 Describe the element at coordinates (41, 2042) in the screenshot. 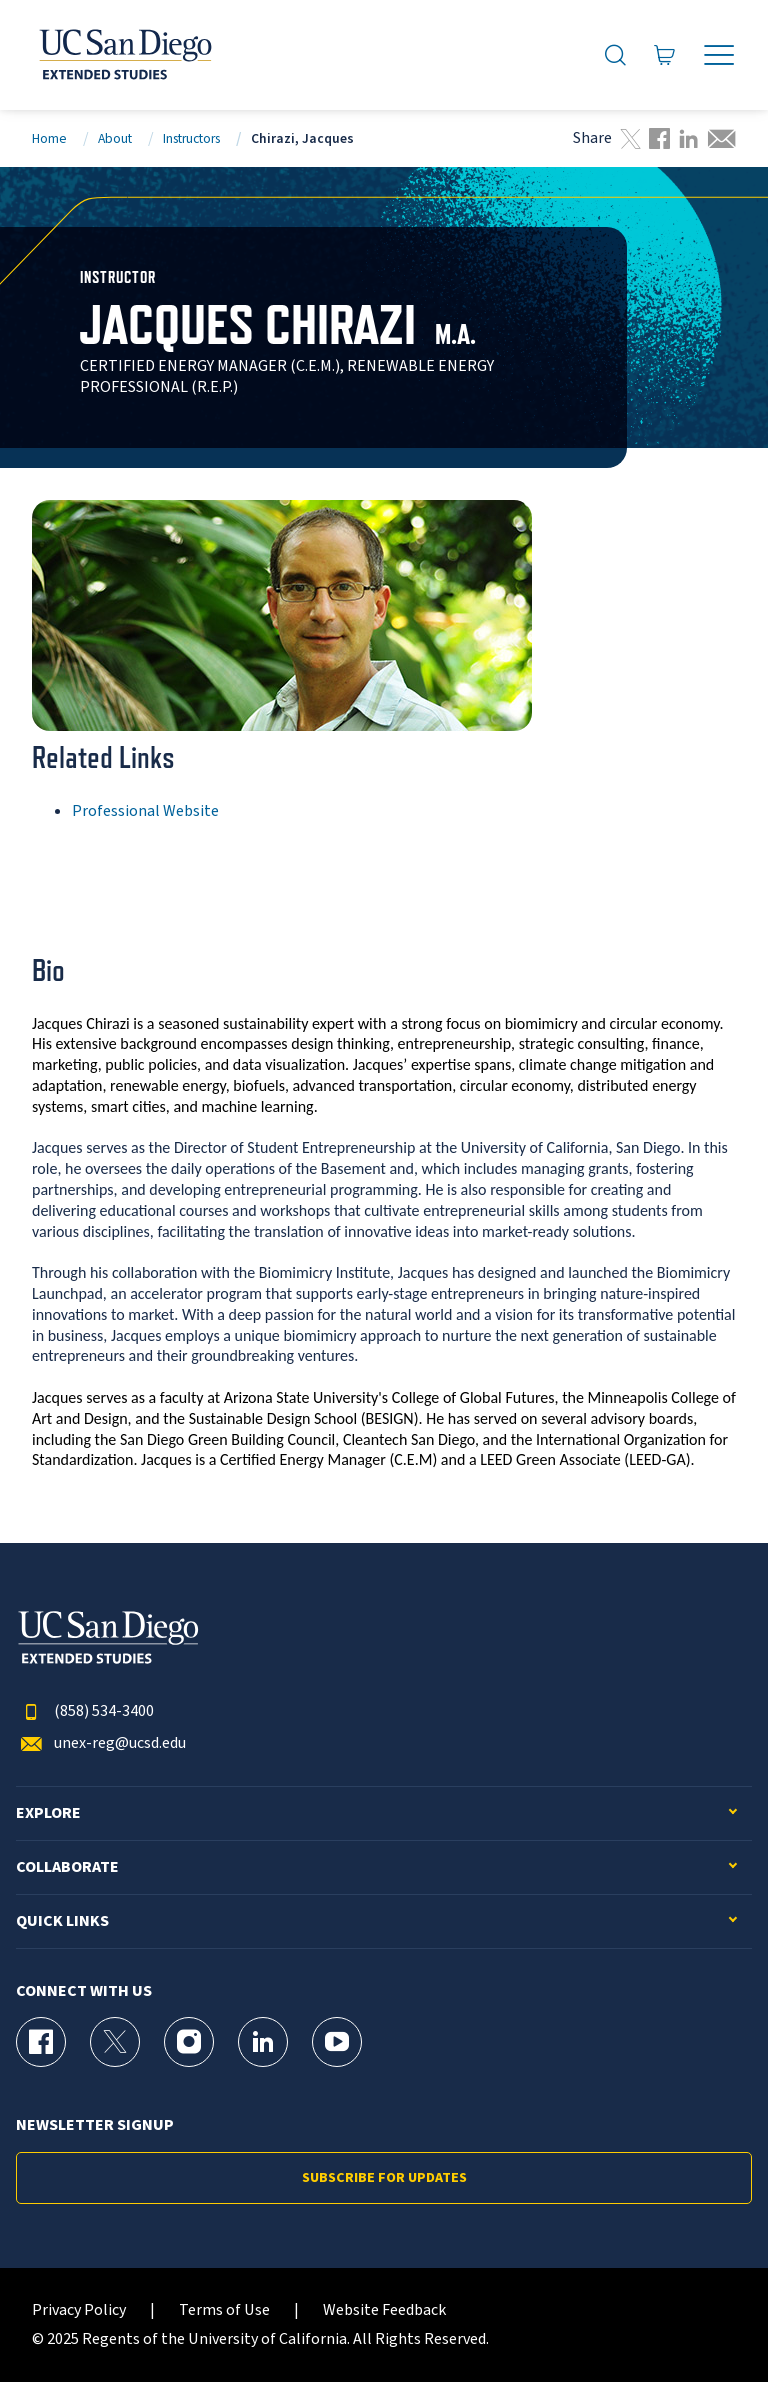

I see `[Facebook Page for UC San Diego Division of Extended Studies]` at that location.